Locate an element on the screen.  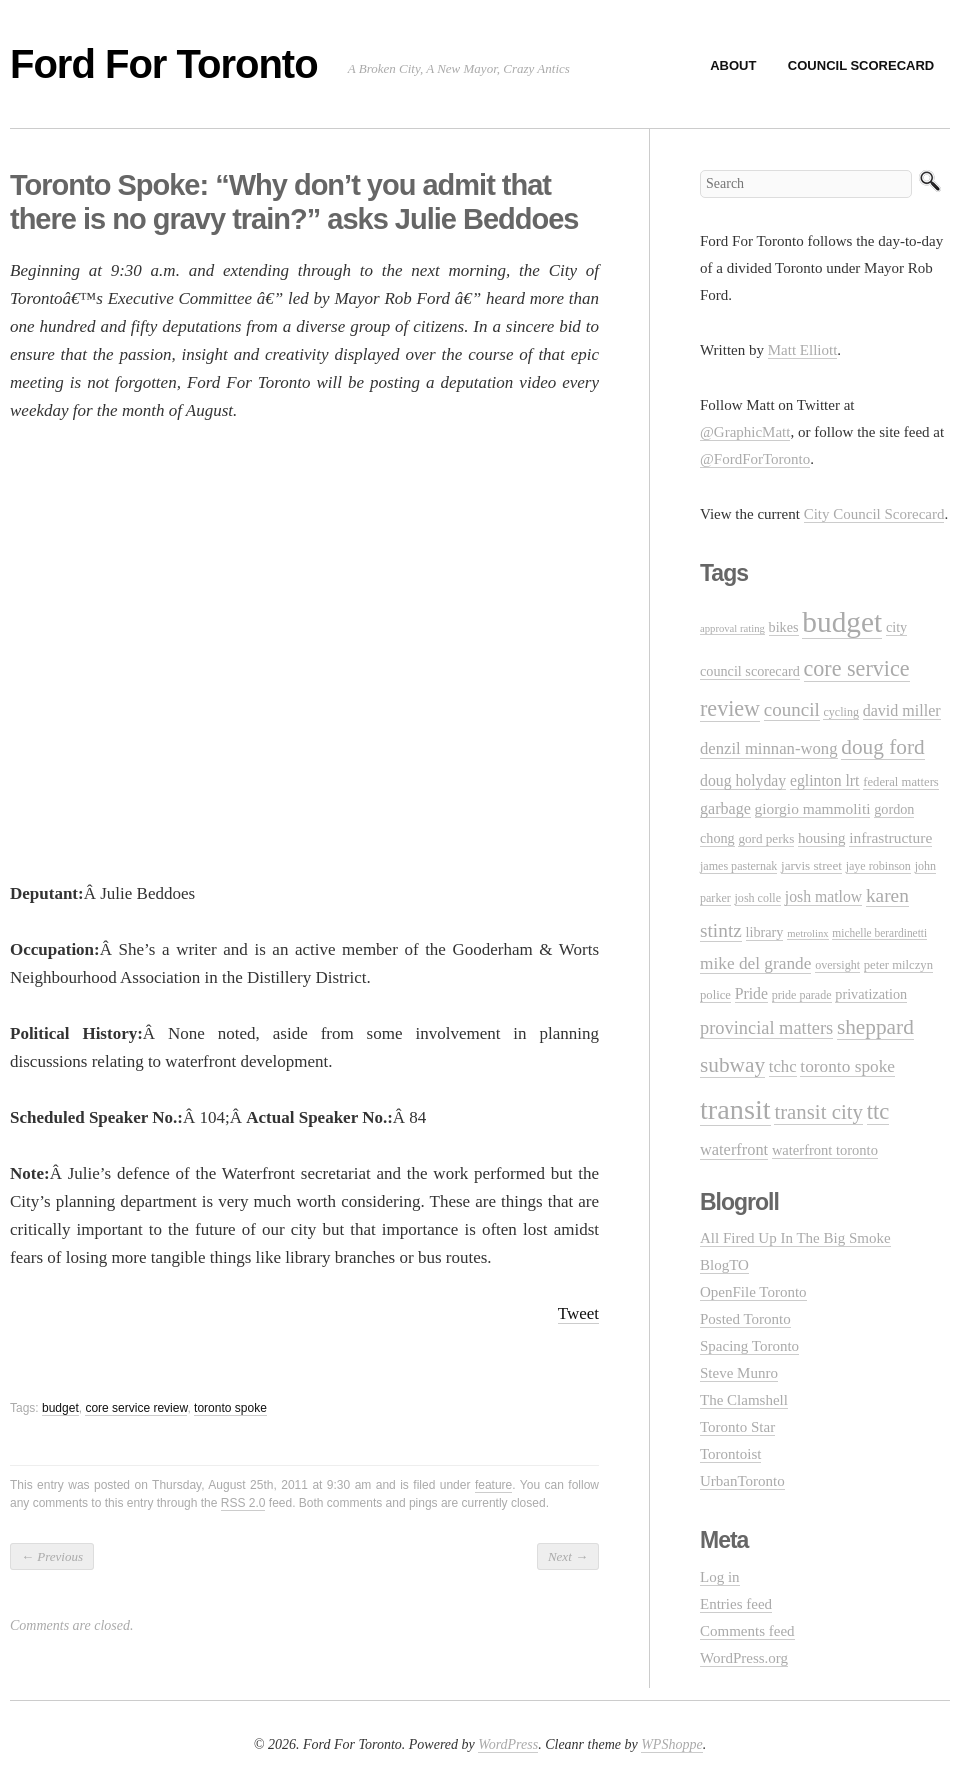
Log in is located at coordinates (720, 1577).